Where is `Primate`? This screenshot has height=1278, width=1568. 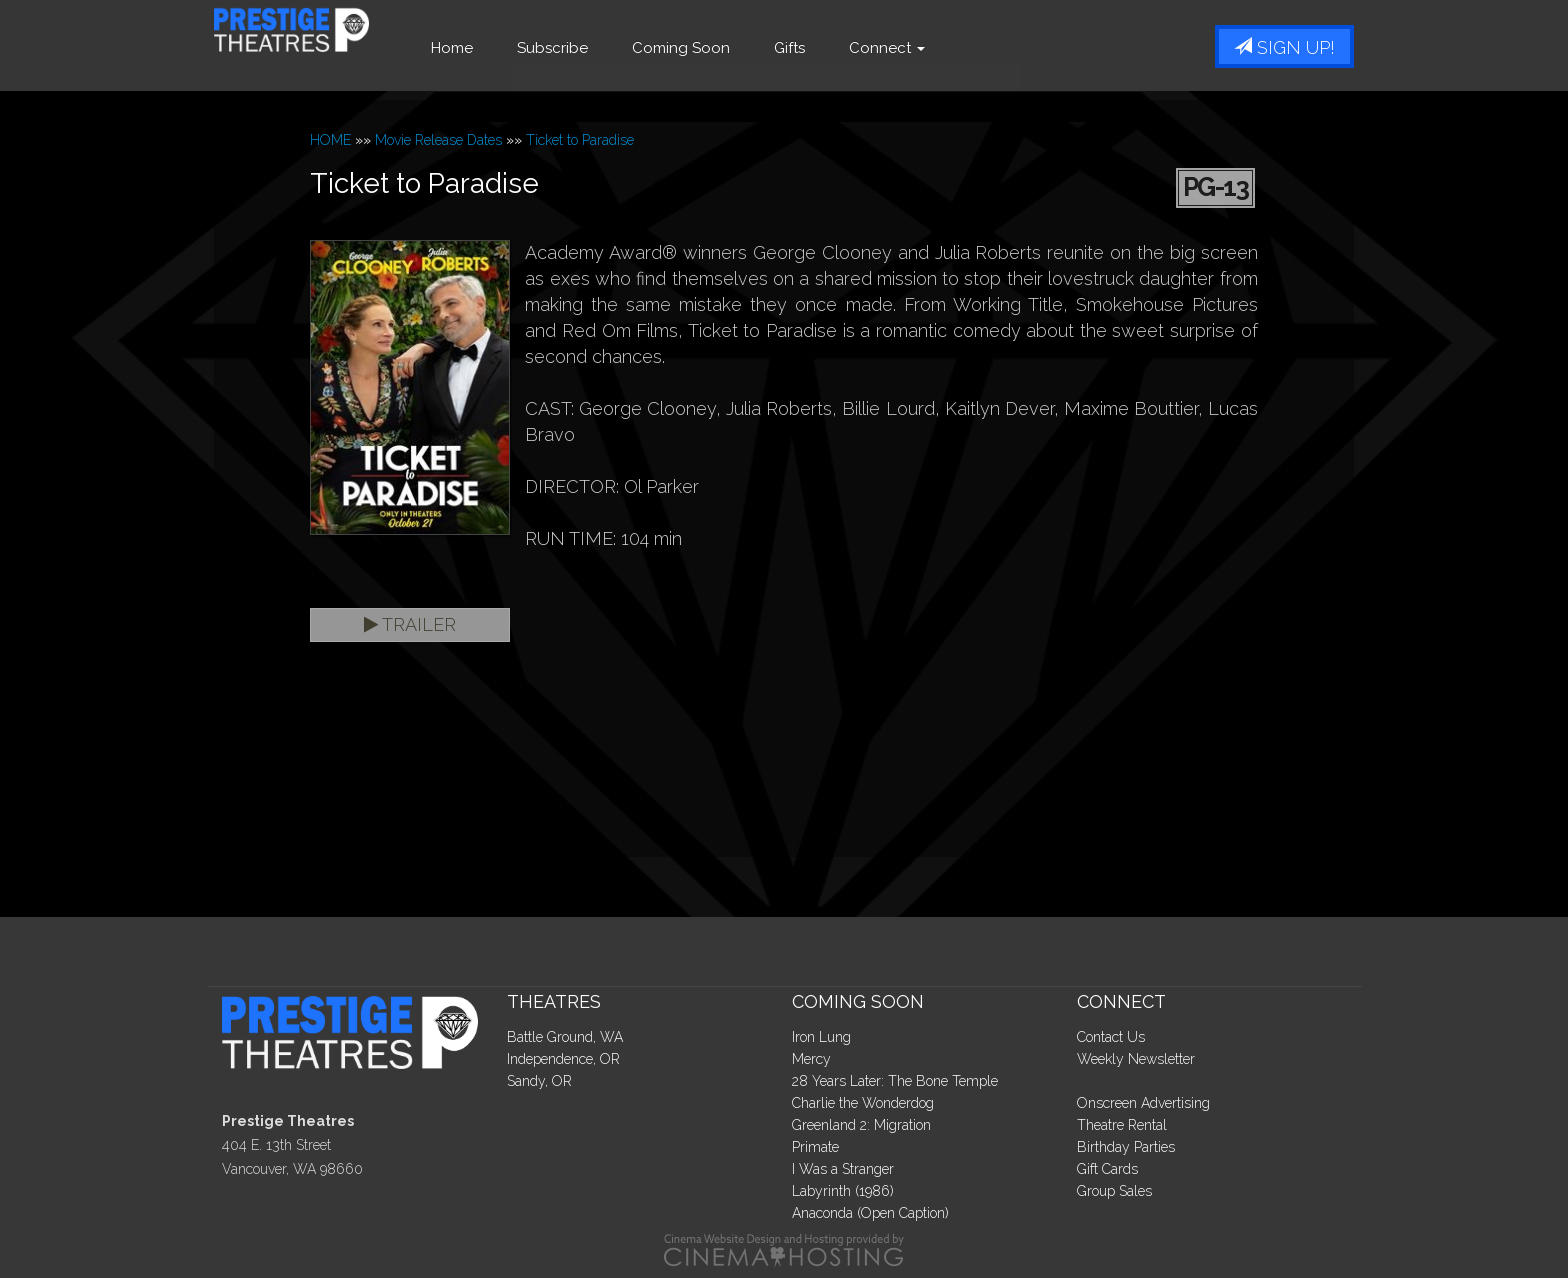 Primate is located at coordinates (815, 1147).